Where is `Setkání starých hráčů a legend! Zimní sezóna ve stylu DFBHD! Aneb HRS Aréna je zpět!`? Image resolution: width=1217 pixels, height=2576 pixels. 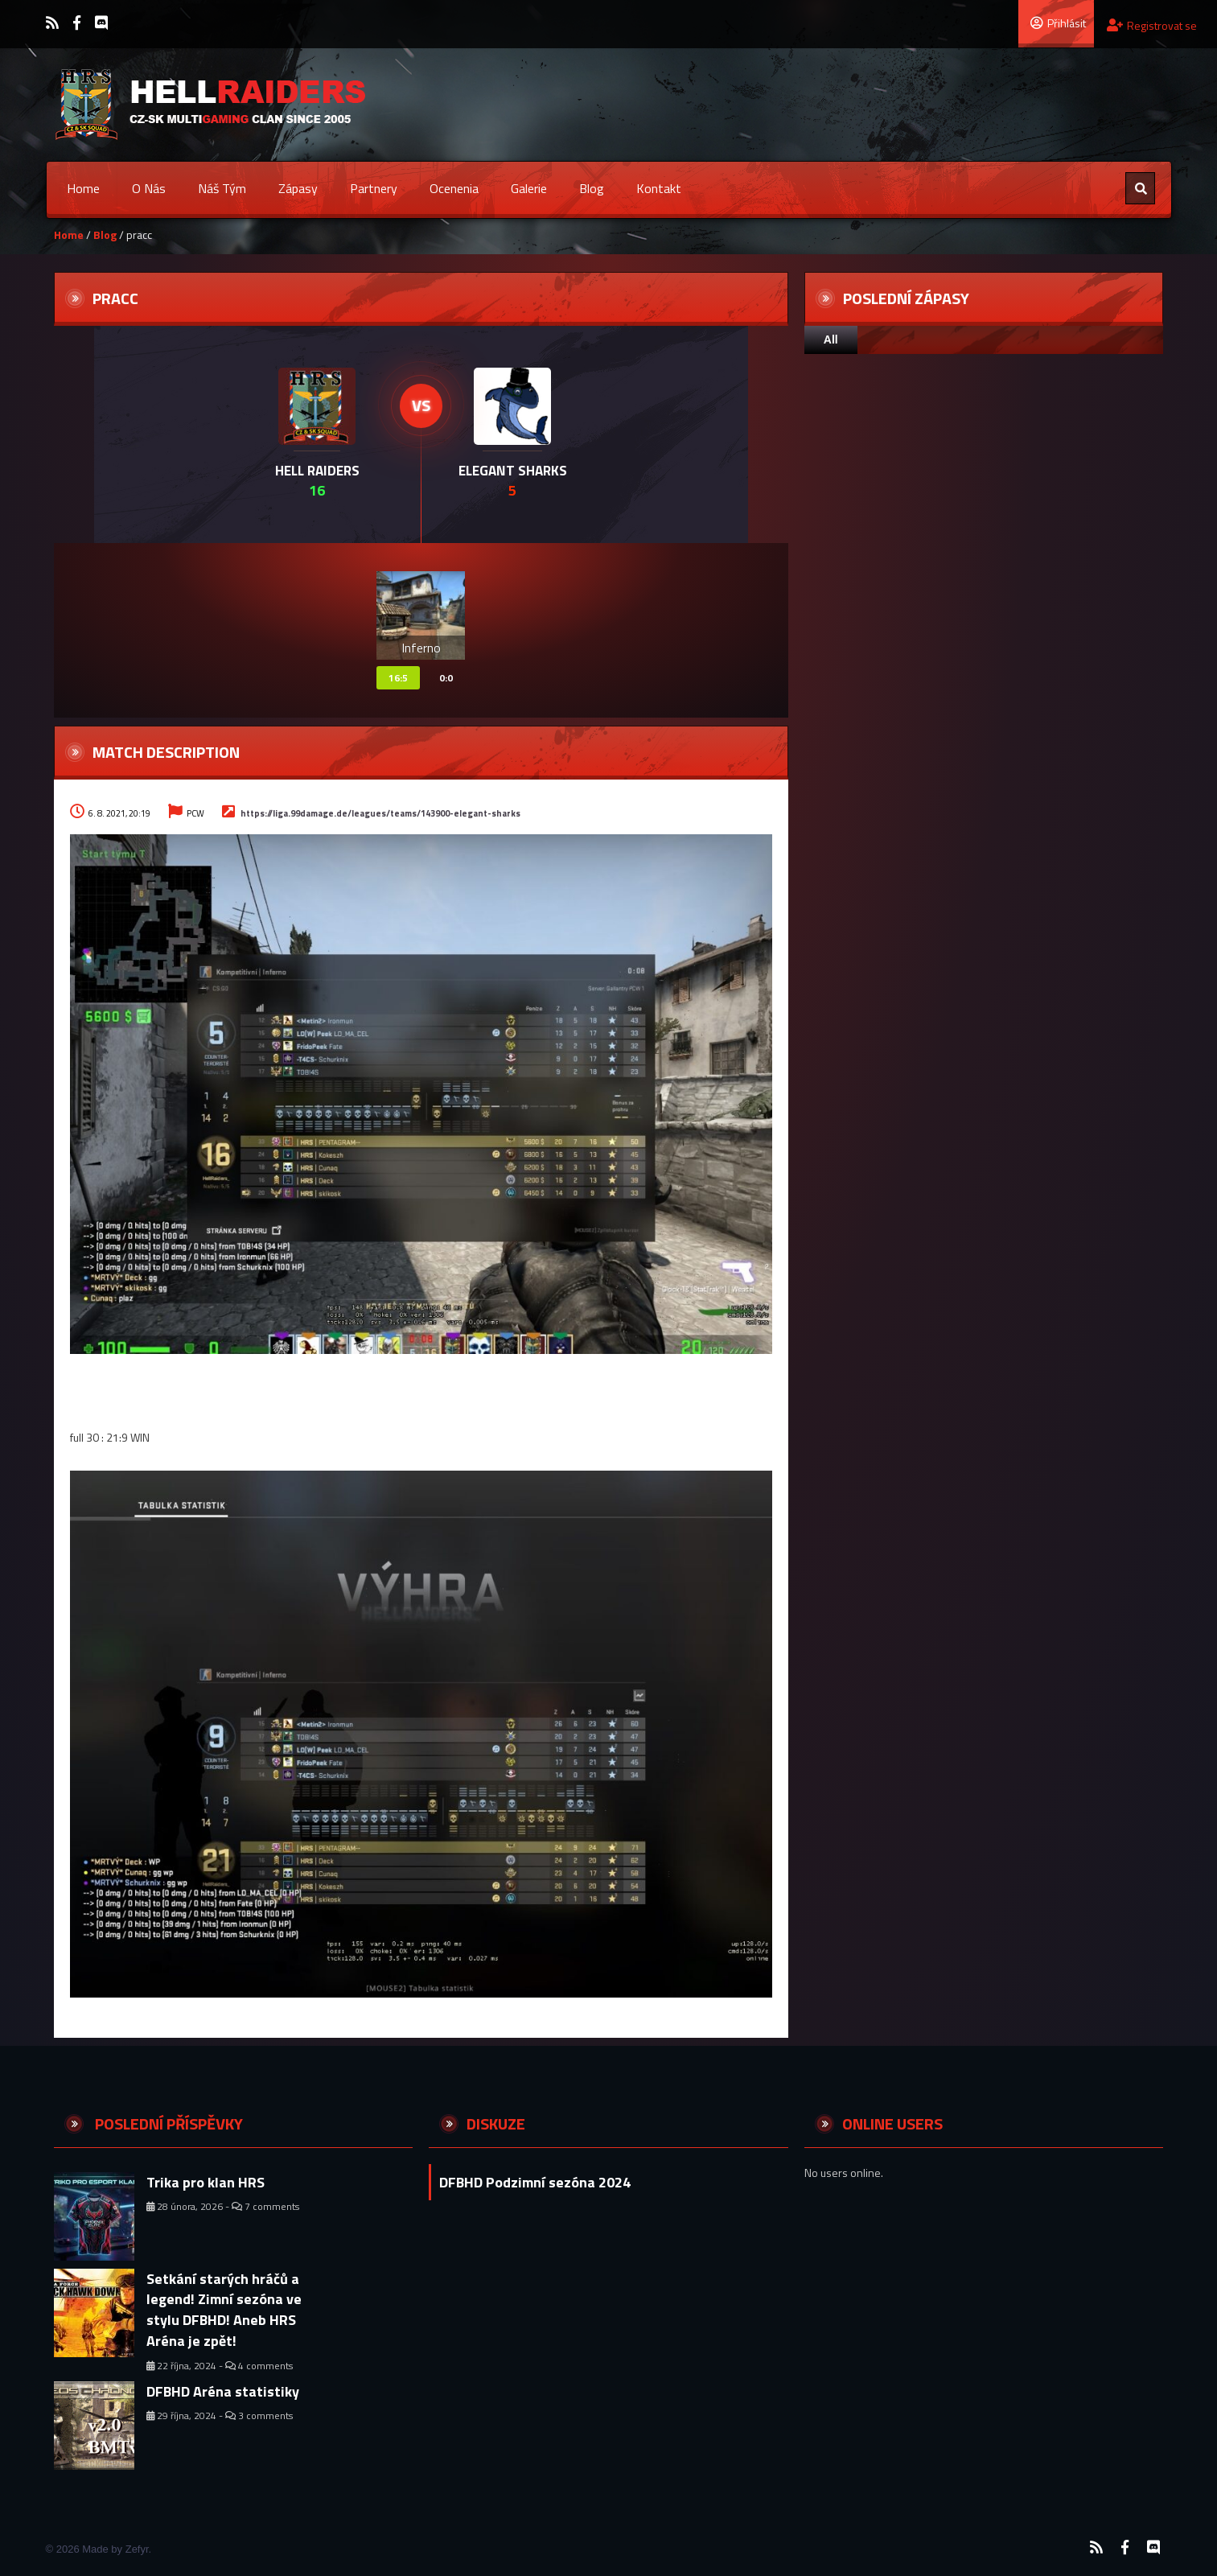 Setkání starých hráčů a legend! Zimní sezóna ve stylu DFBHD! Aneb HRS Aréna je zpět! is located at coordinates (224, 2310).